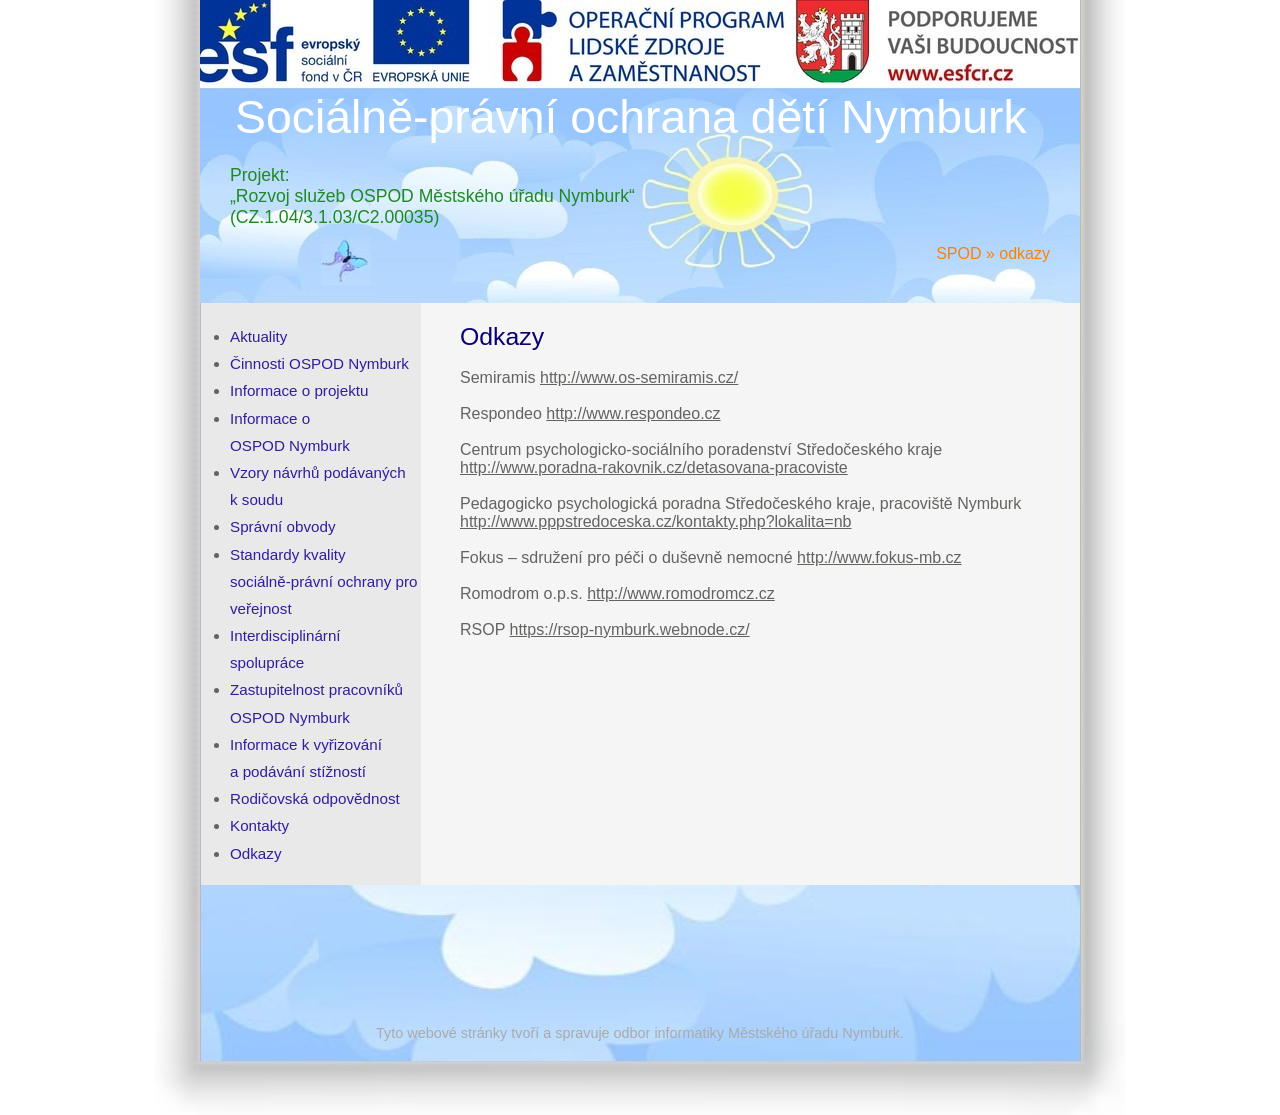 This screenshot has height=1115, width=1280. I want to click on Rodičovská odpovědnost, so click(315, 798).